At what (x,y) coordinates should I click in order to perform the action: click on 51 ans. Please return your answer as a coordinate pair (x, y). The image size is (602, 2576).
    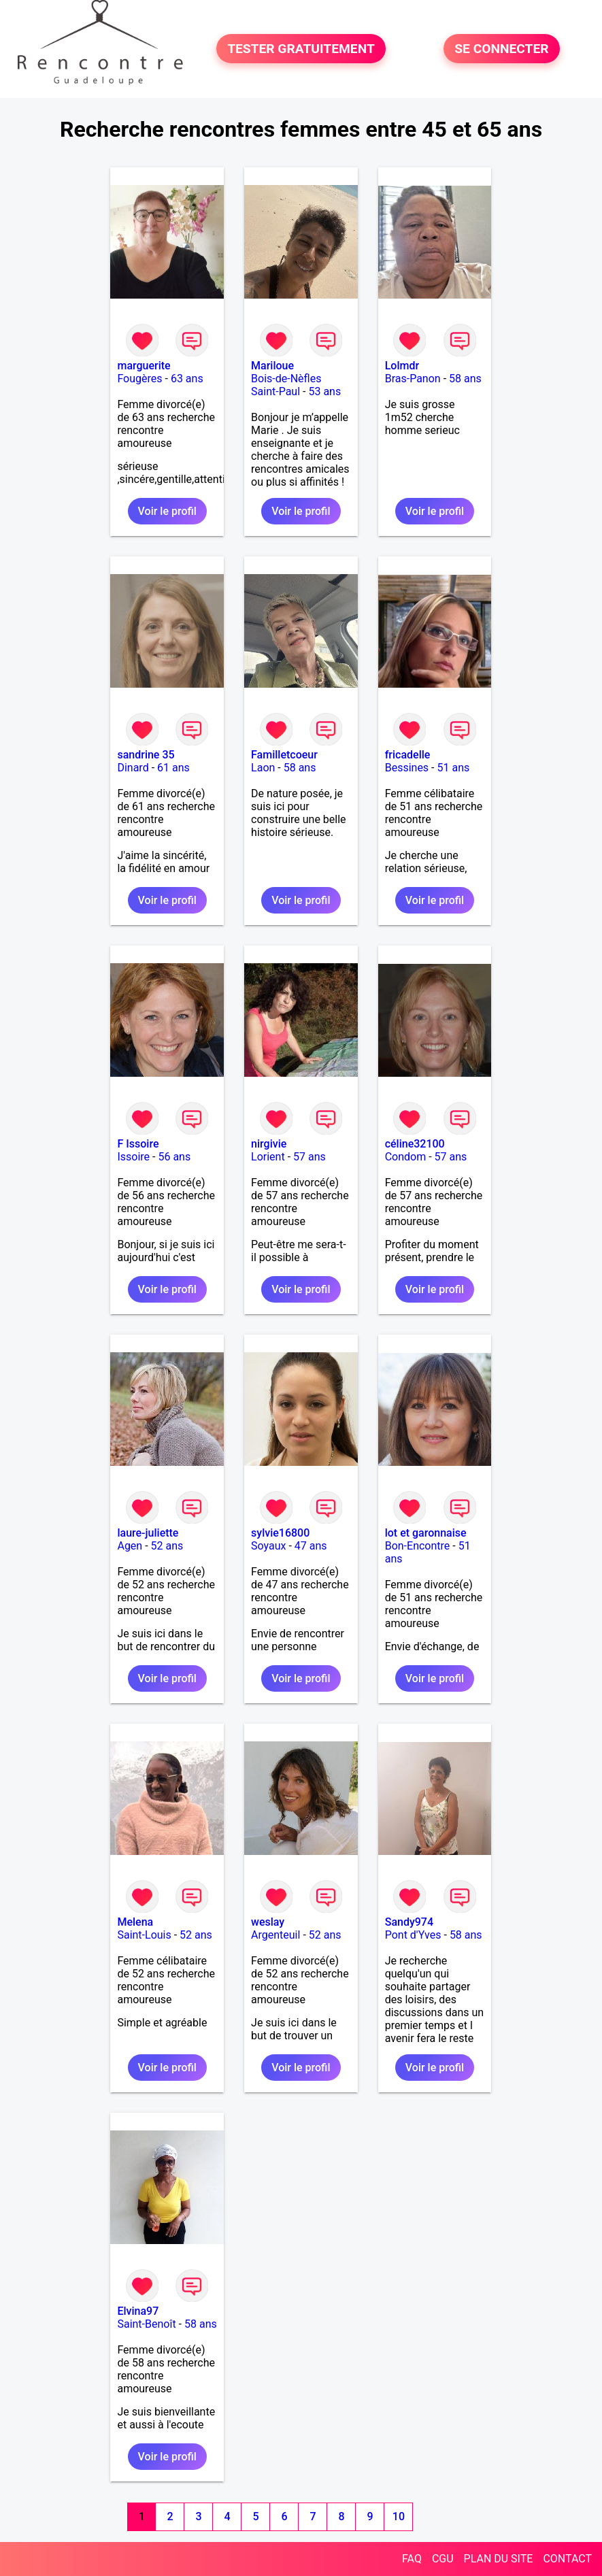
    Looking at the image, I should click on (453, 767).